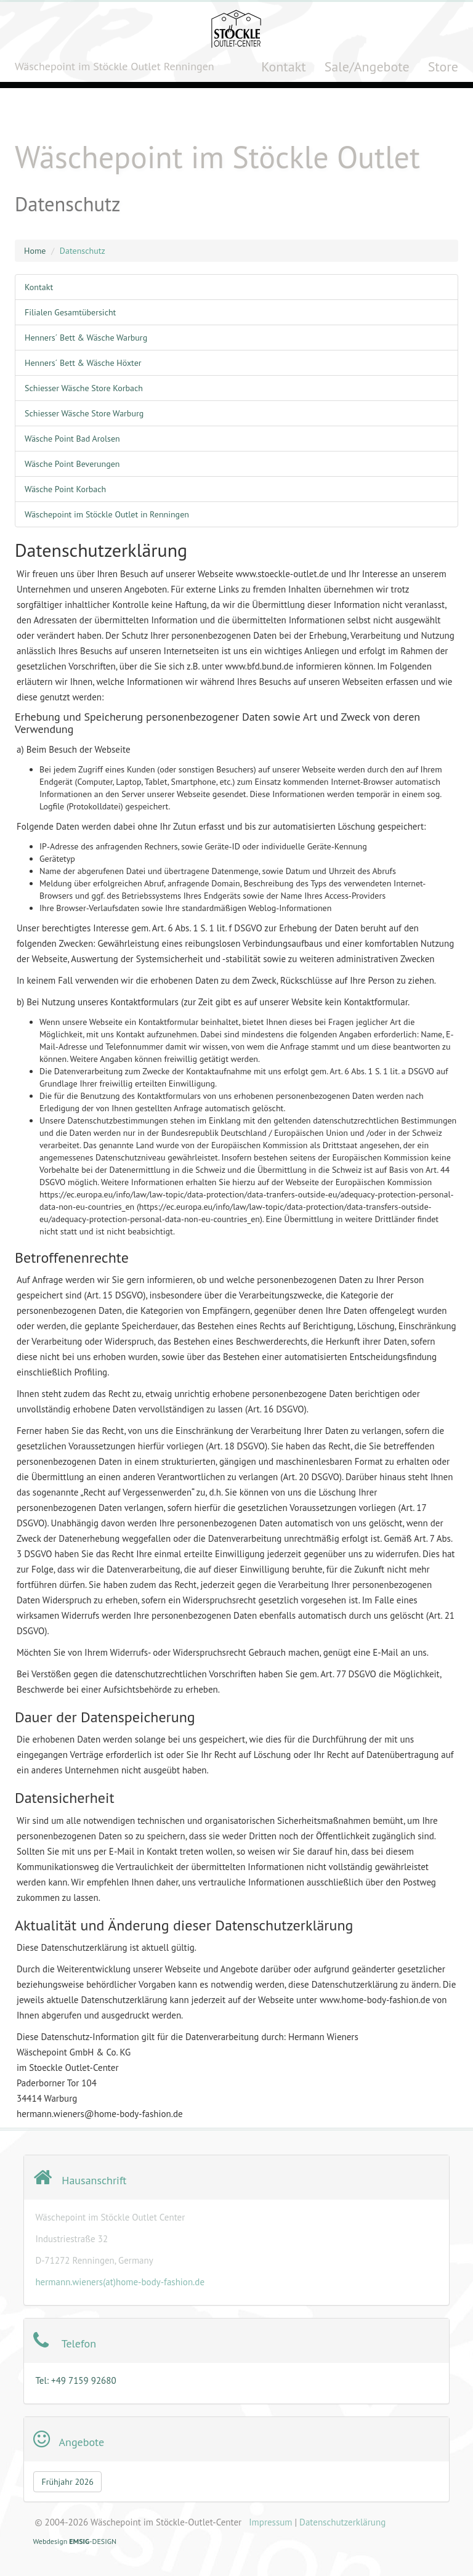 The height and width of the screenshot is (2576, 473). I want to click on Kontakt, so click(283, 66).